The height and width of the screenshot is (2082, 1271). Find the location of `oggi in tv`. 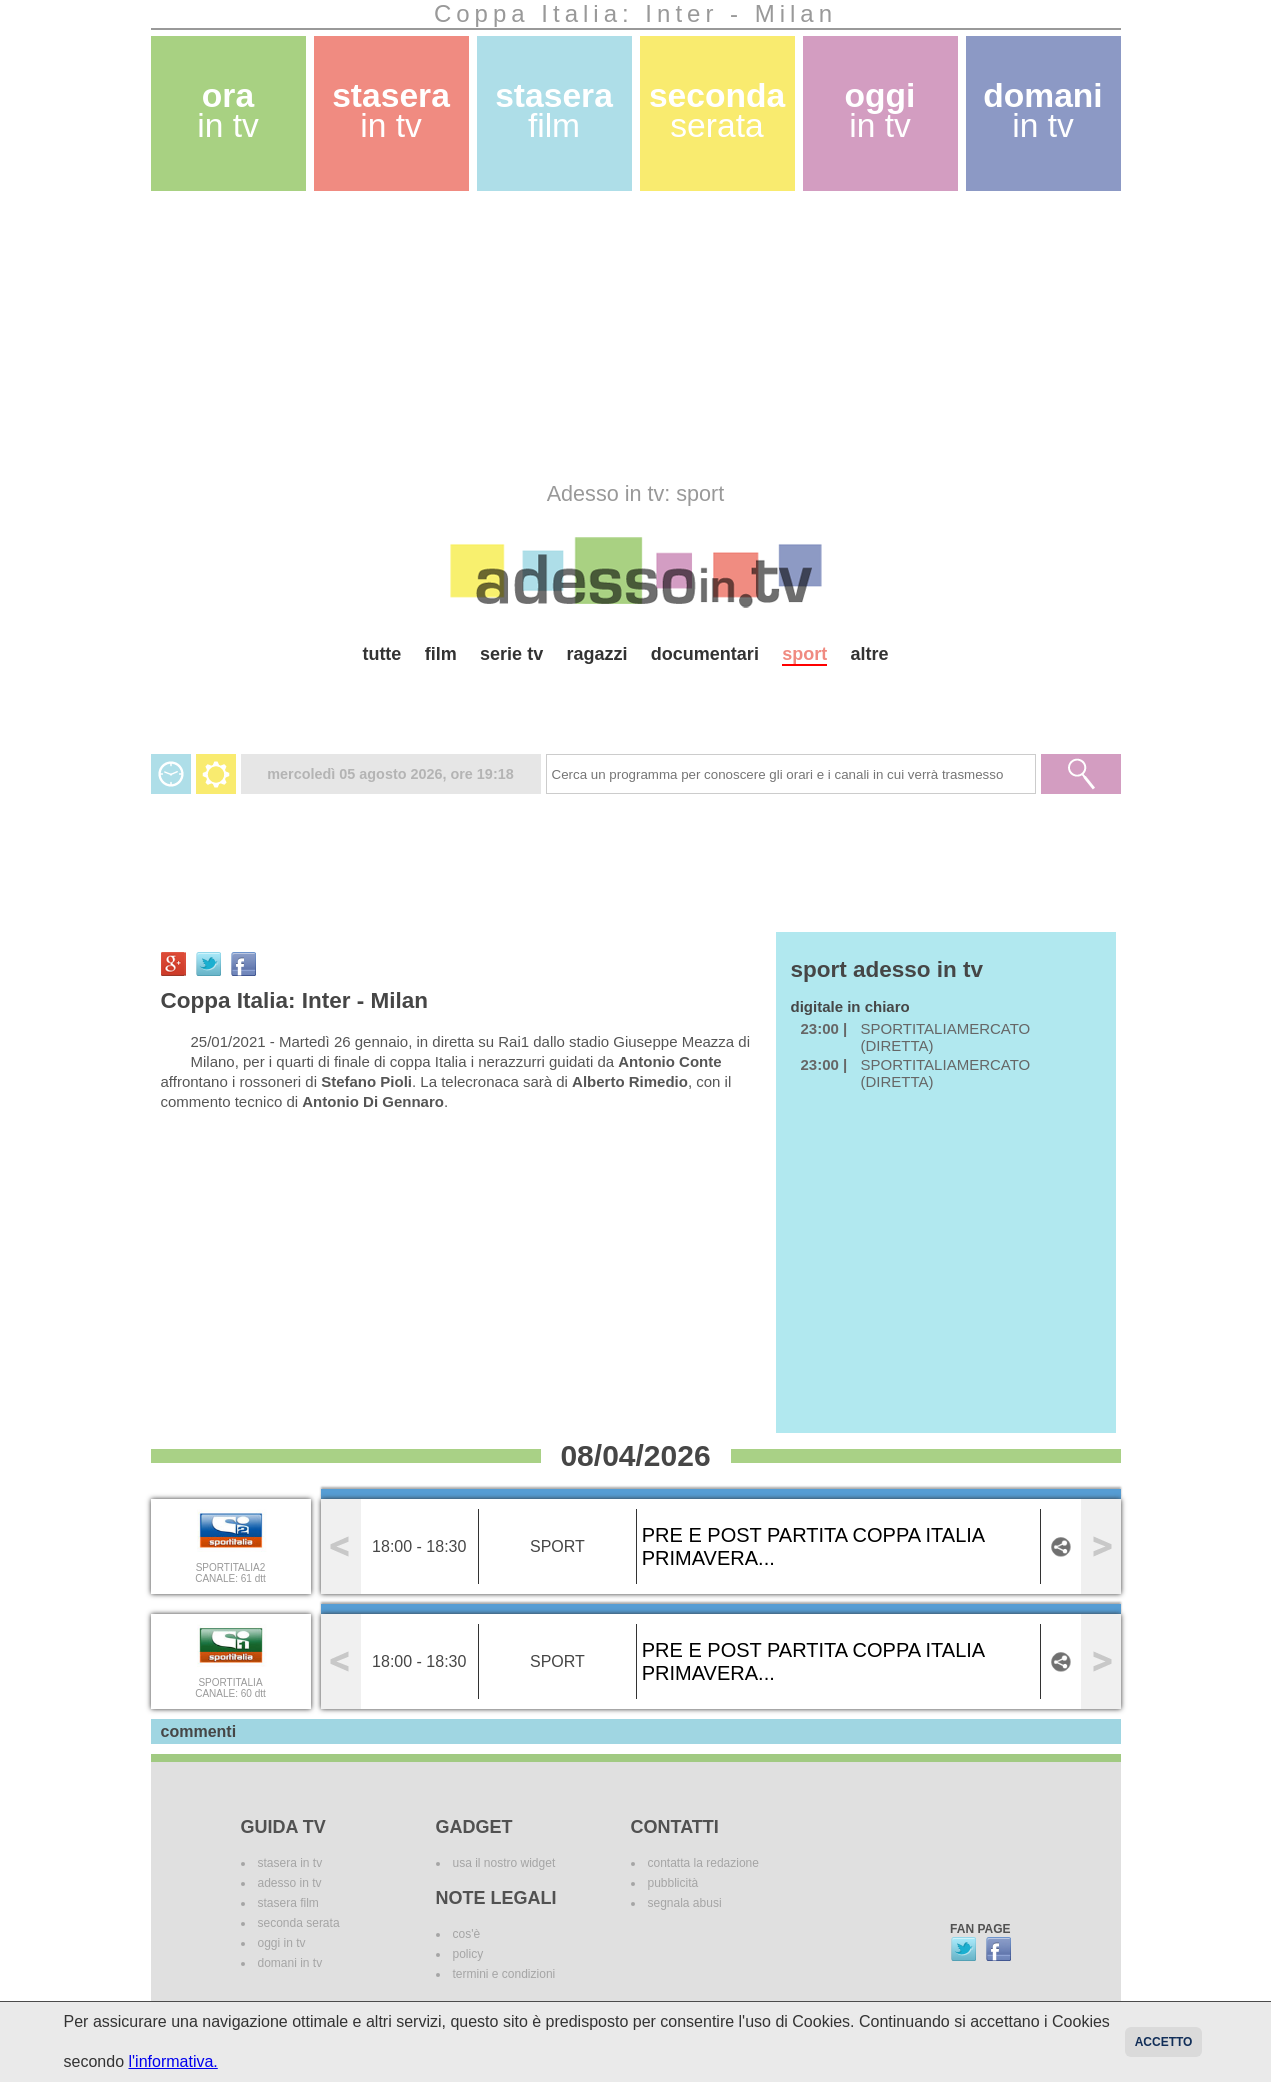

oggi in tv is located at coordinates (282, 1943).